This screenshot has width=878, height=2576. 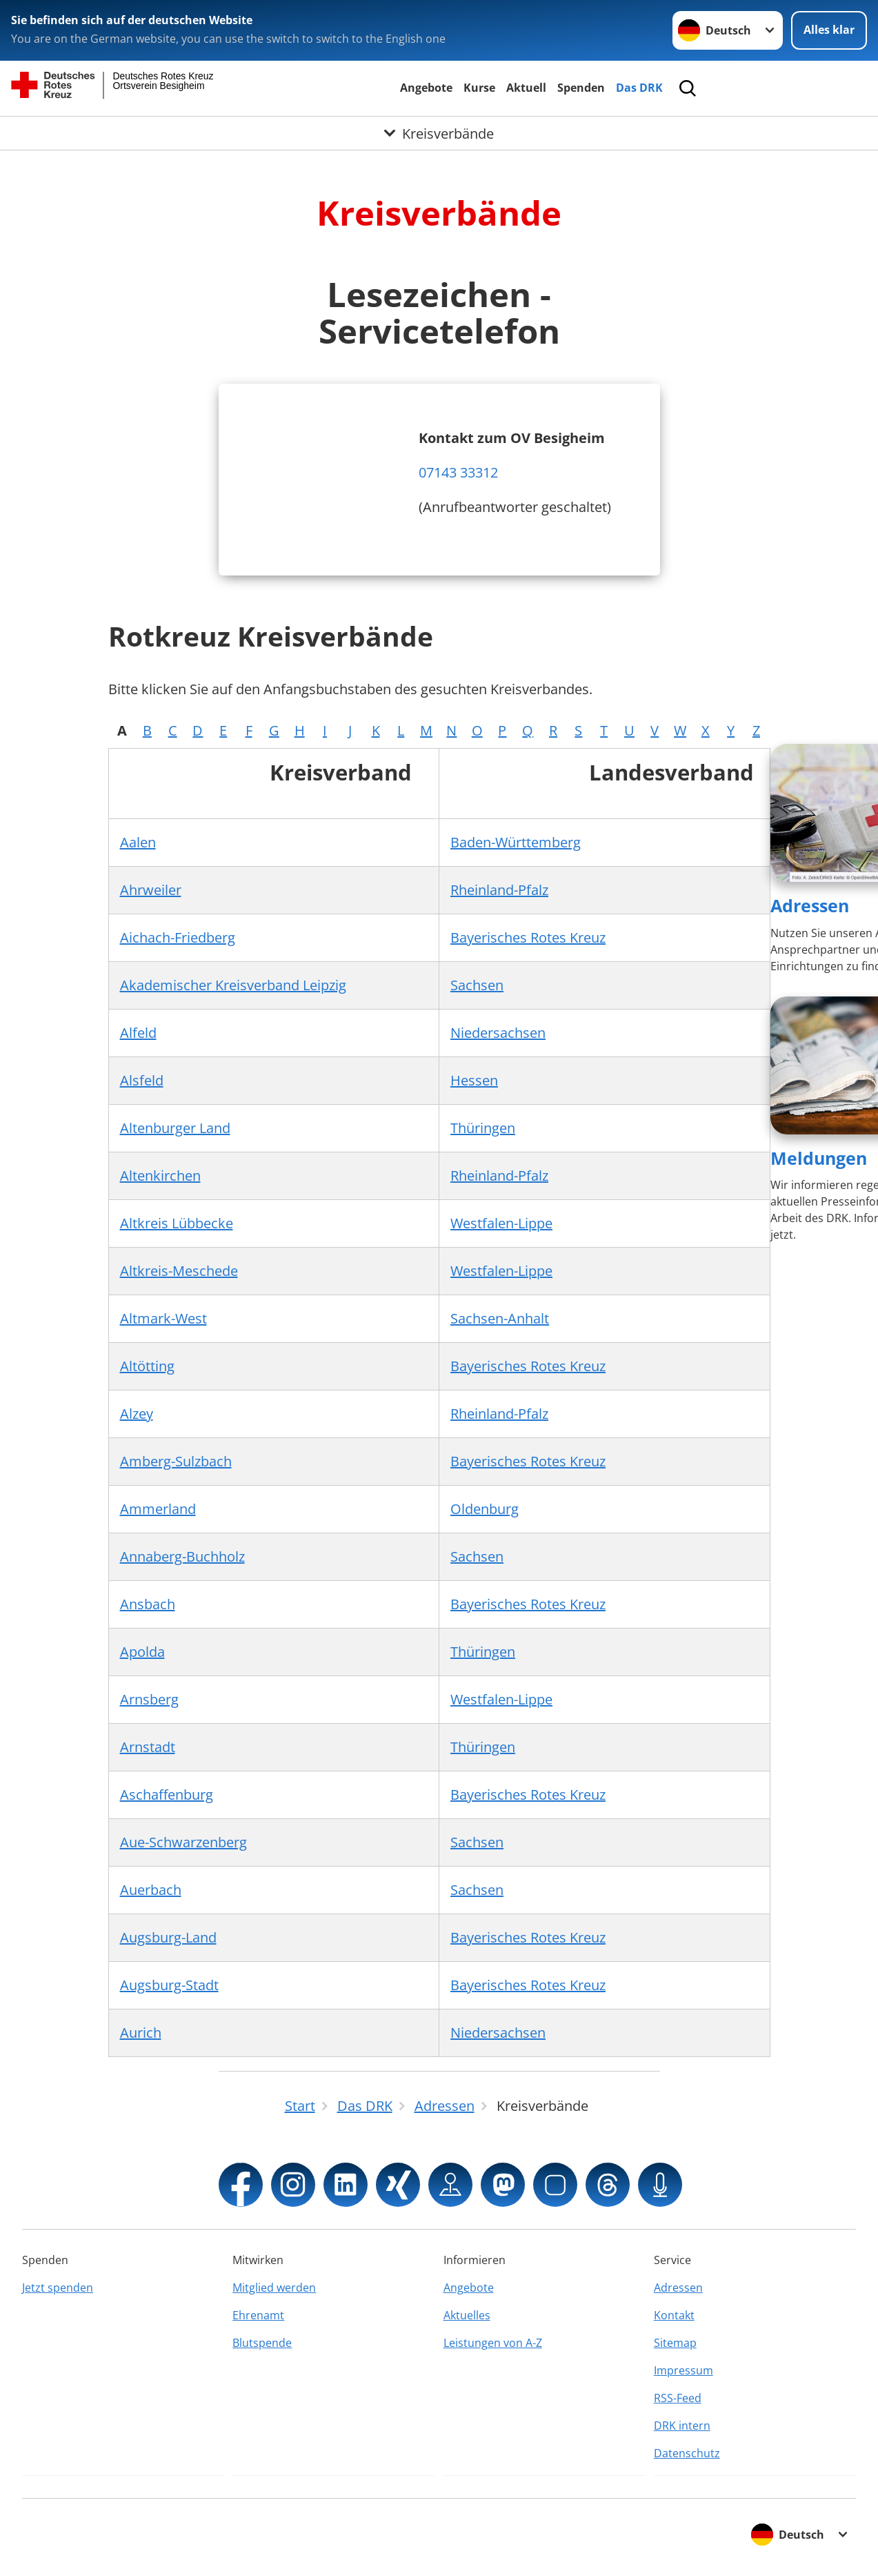 What do you see at coordinates (515, 842) in the screenshot?
I see `Baden-Württemberg` at bounding box center [515, 842].